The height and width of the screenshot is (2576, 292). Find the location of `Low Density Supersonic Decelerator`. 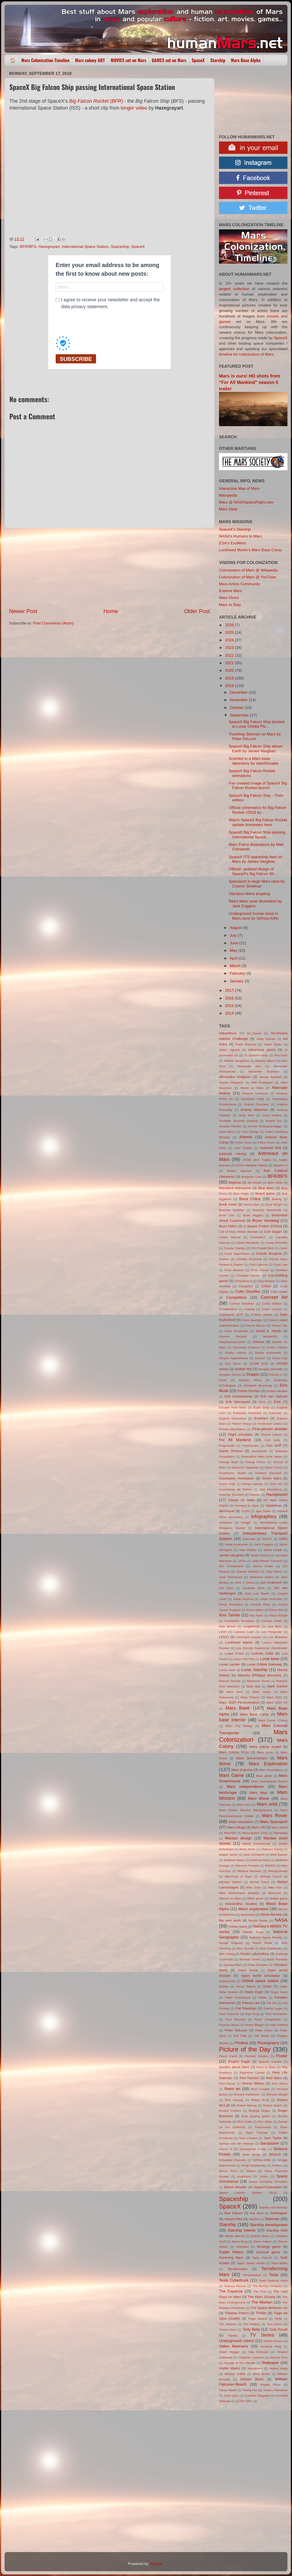

Low Density Supersonic Decelerator is located at coordinates (261, 1648).